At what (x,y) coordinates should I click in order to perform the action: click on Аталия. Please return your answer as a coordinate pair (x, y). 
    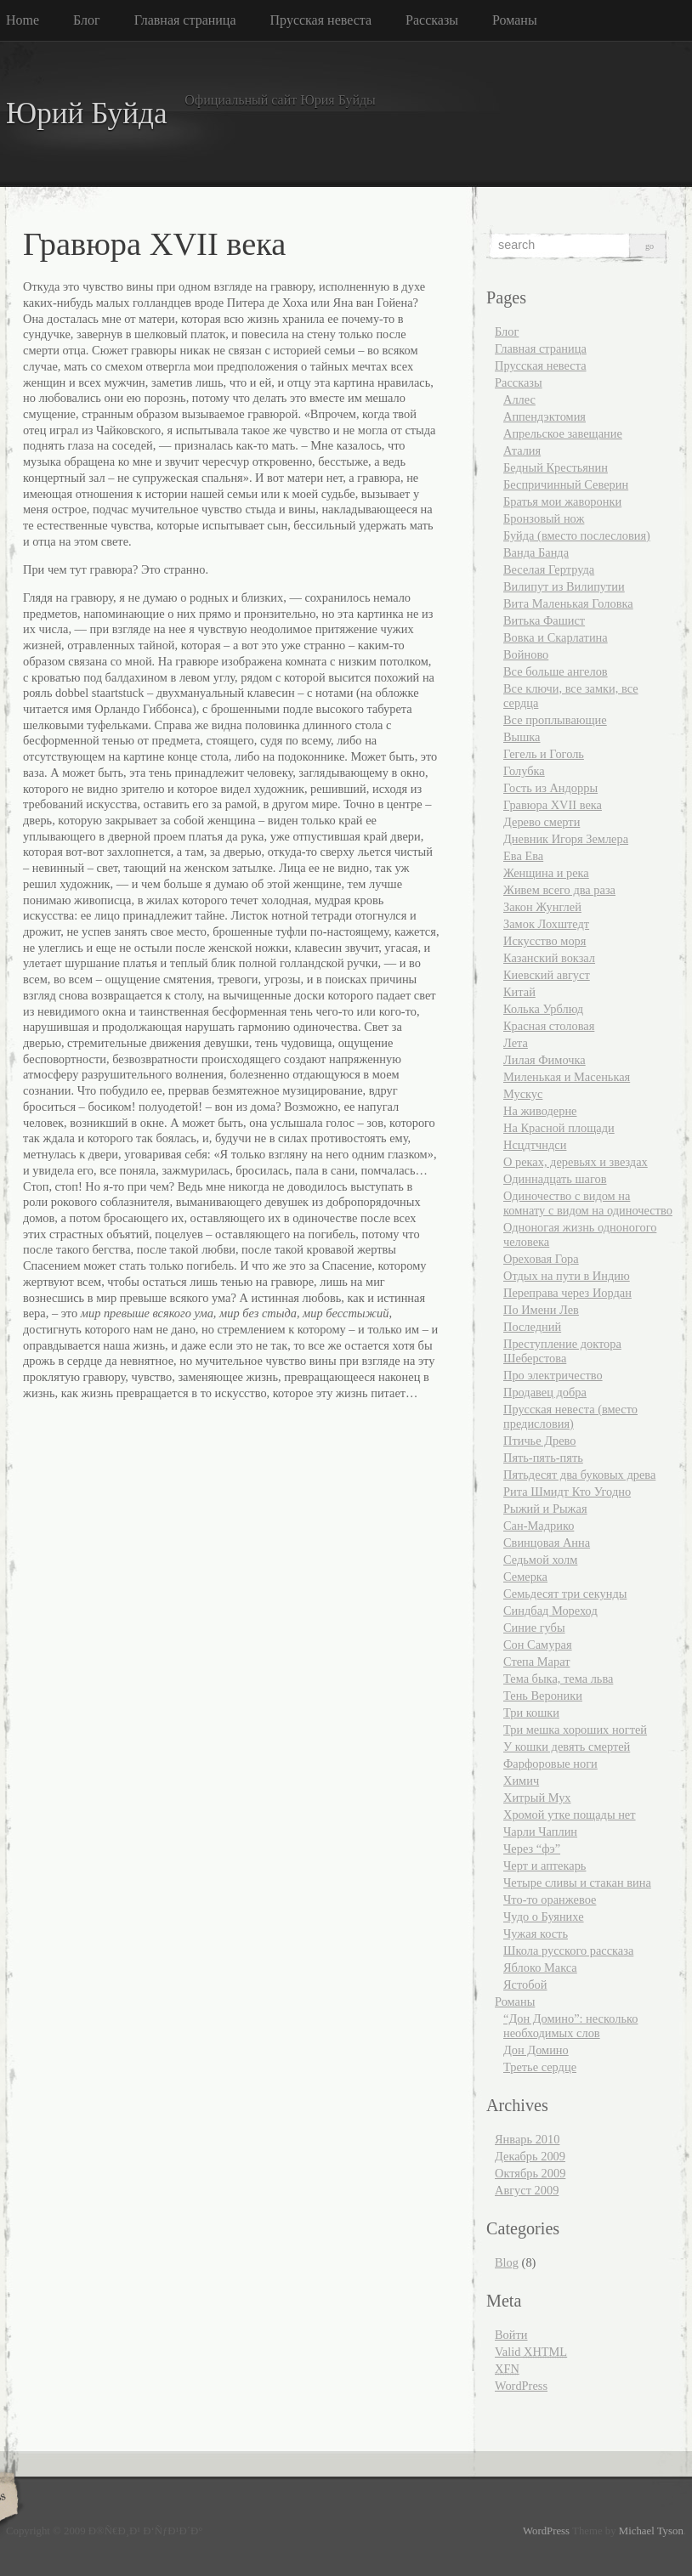
    Looking at the image, I should click on (522, 450).